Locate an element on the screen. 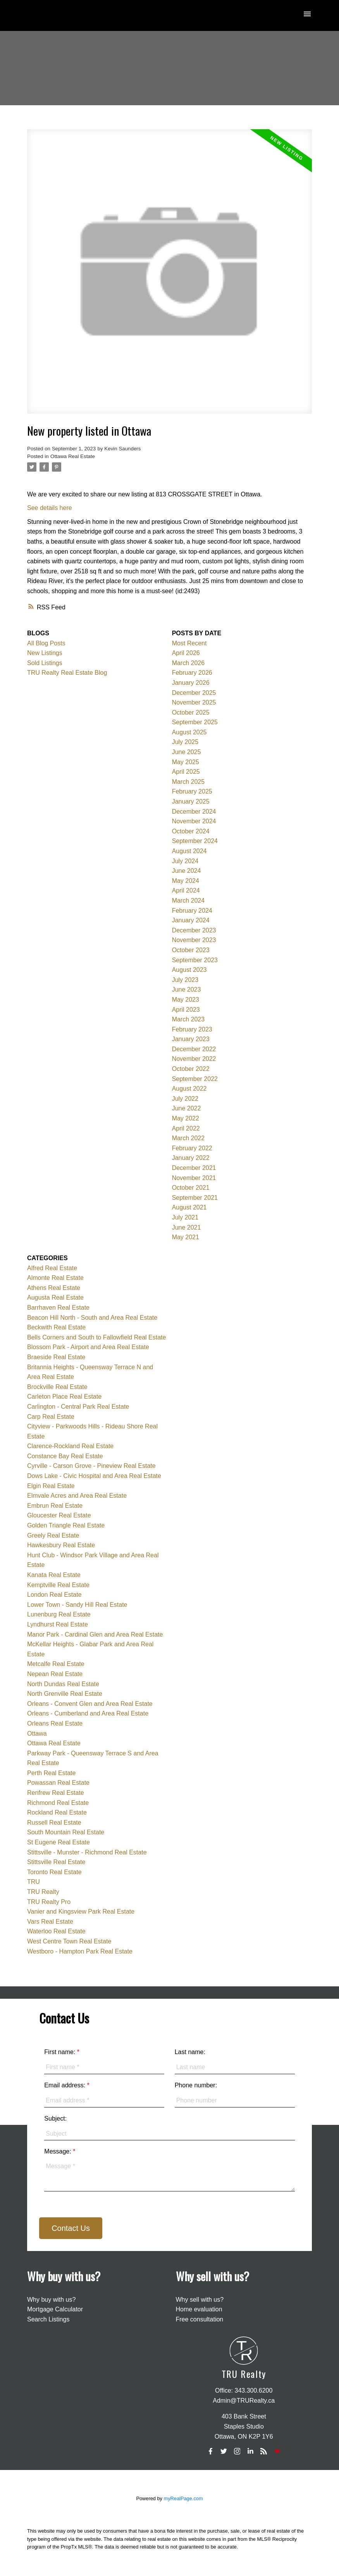 The image size is (339, 2576). Powassan Real Estate is located at coordinates (58, 1782).